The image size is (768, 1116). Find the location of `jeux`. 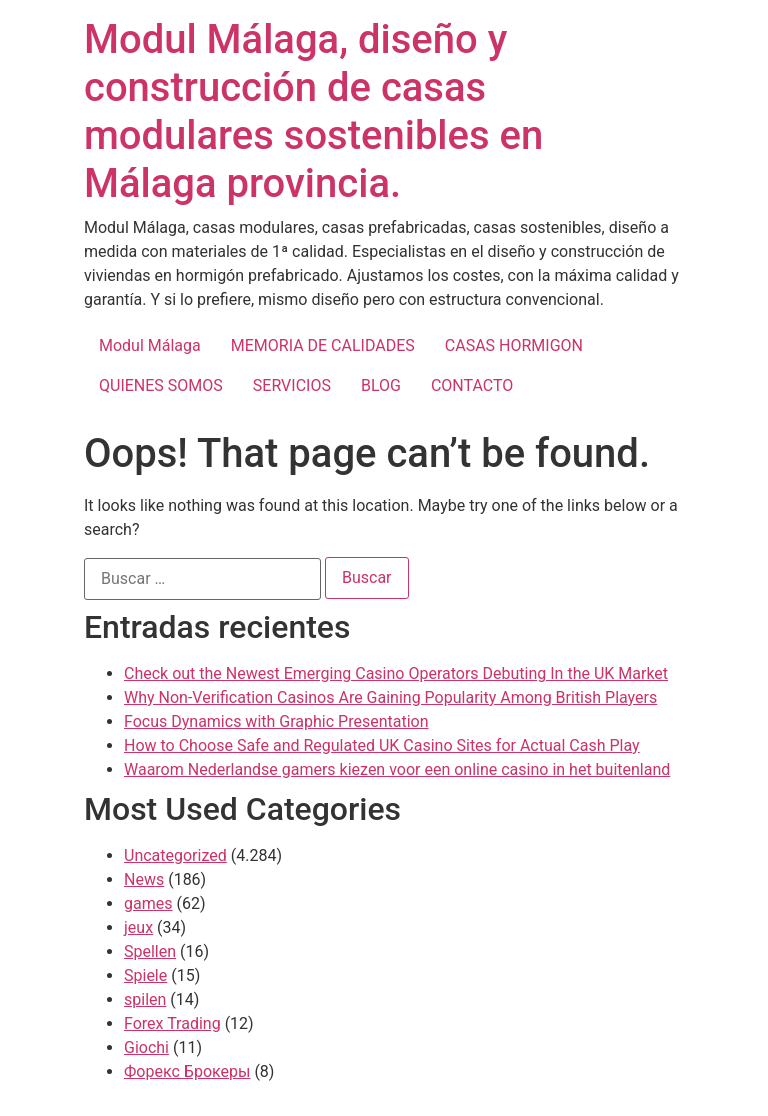

jeux is located at coordinates (138, 927).